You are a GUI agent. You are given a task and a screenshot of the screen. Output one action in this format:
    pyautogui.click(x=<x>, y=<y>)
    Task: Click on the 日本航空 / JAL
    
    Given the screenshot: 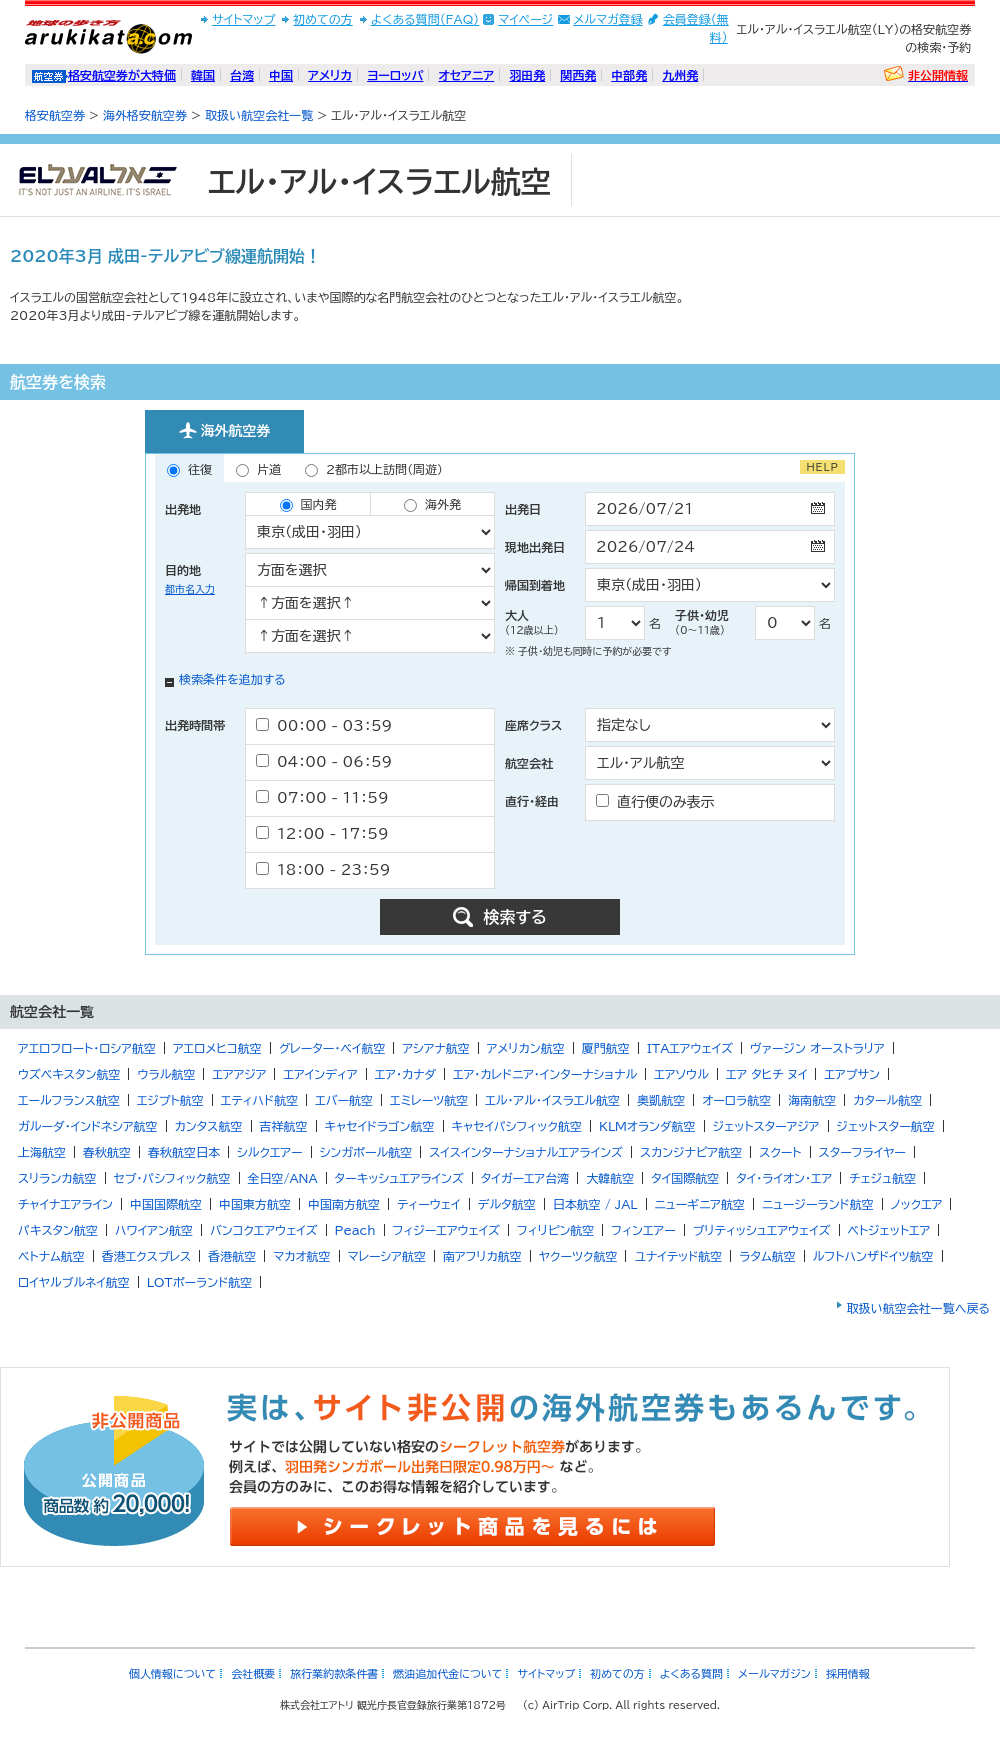 What is the action you would take?
    pyautogui.click(x=595, y=1204)
    